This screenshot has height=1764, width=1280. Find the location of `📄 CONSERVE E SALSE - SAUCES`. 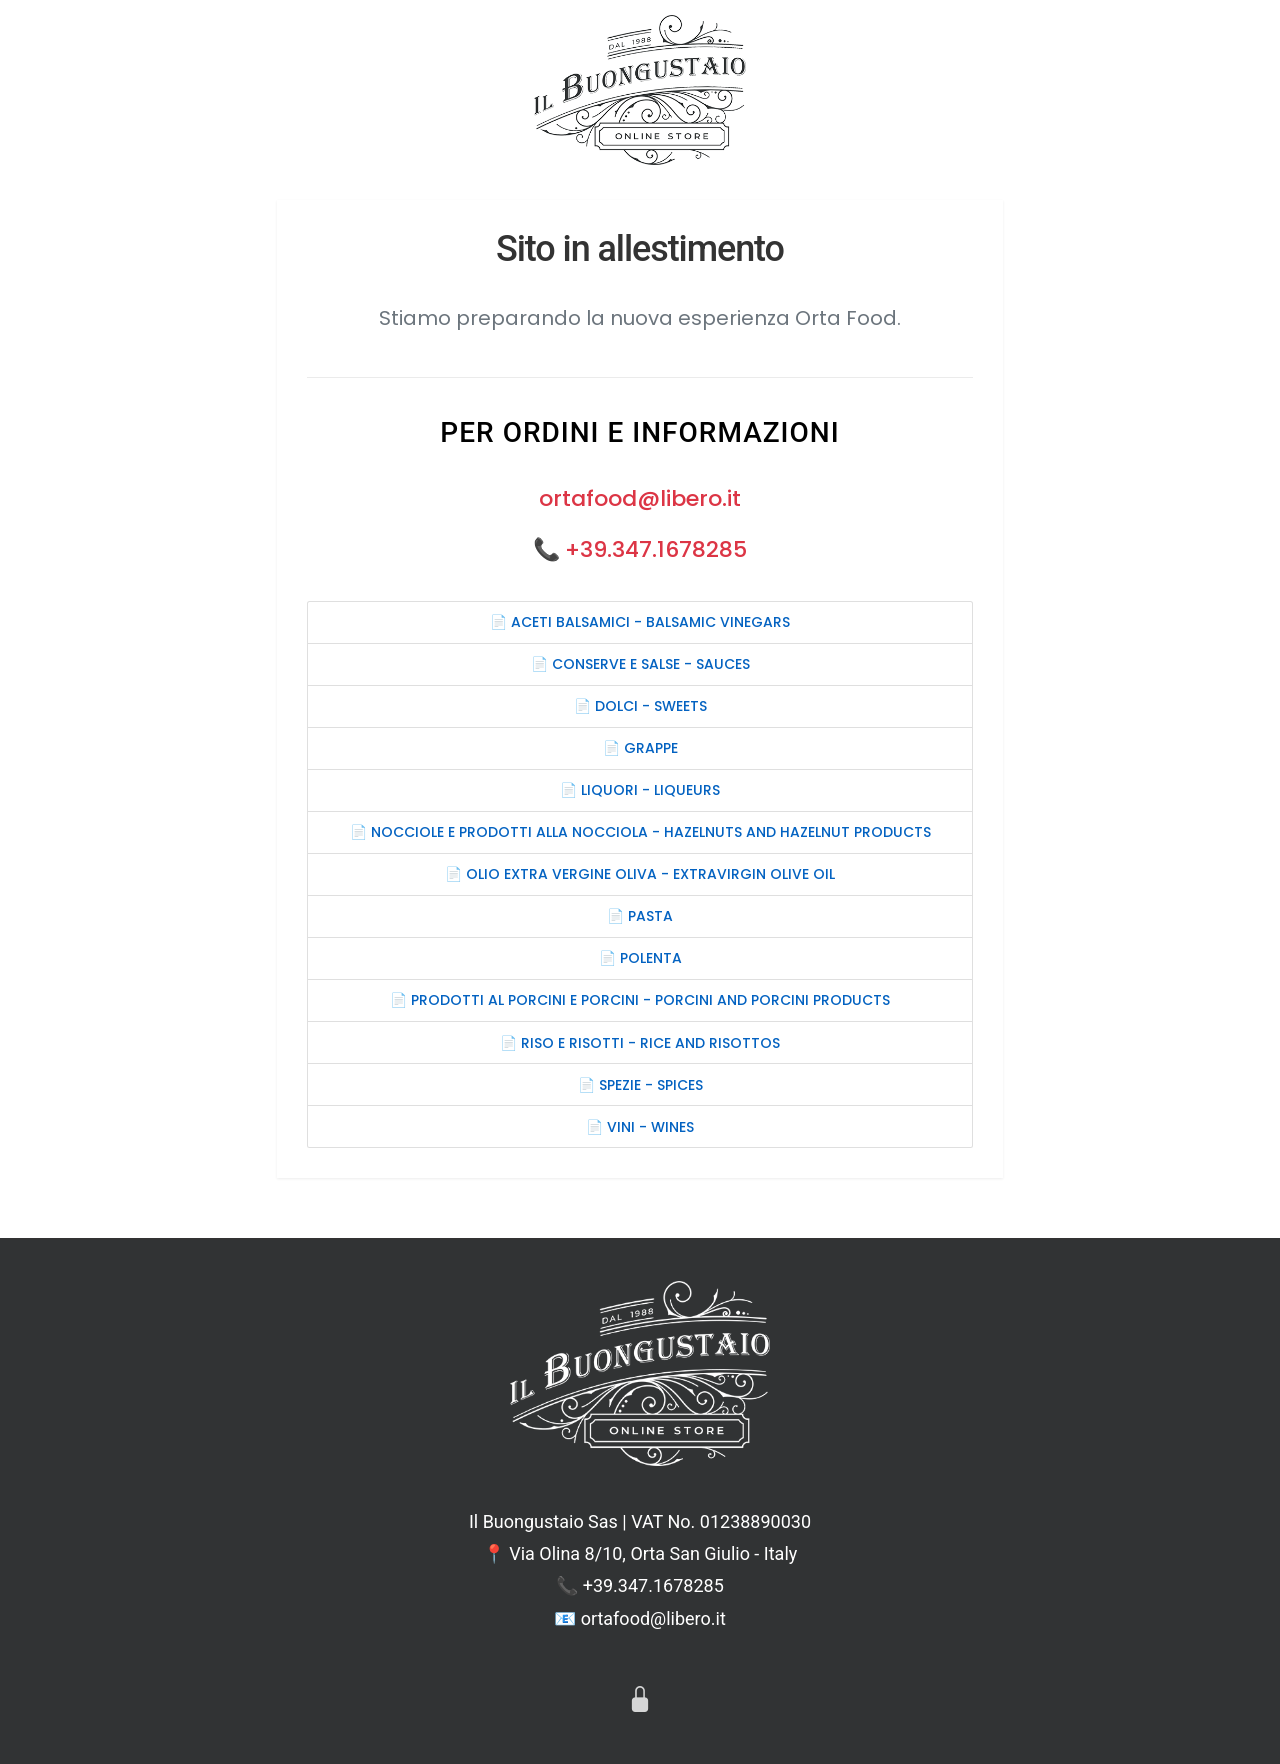

📄 CONSERVE E SALSE - SAUCES is located at coordinates (640, 664).